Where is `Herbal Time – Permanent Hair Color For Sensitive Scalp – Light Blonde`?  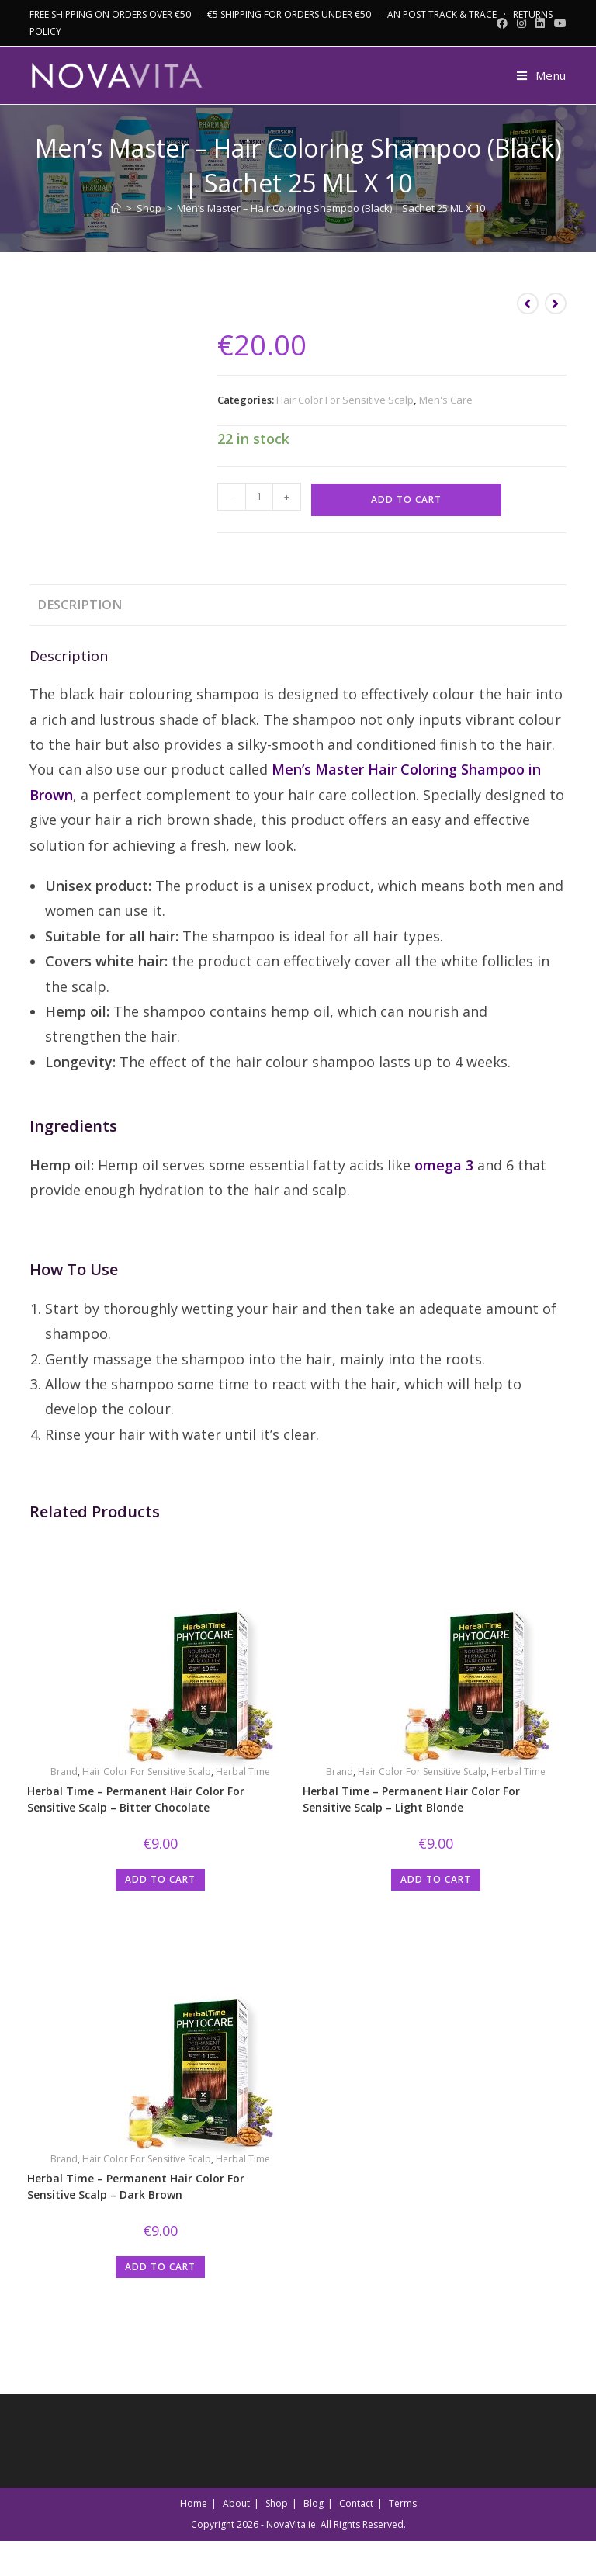
Herbal Time – Permanent Hair Color For Sensitive Scalp – Light Blonde is located at coordinates (411, 1799).